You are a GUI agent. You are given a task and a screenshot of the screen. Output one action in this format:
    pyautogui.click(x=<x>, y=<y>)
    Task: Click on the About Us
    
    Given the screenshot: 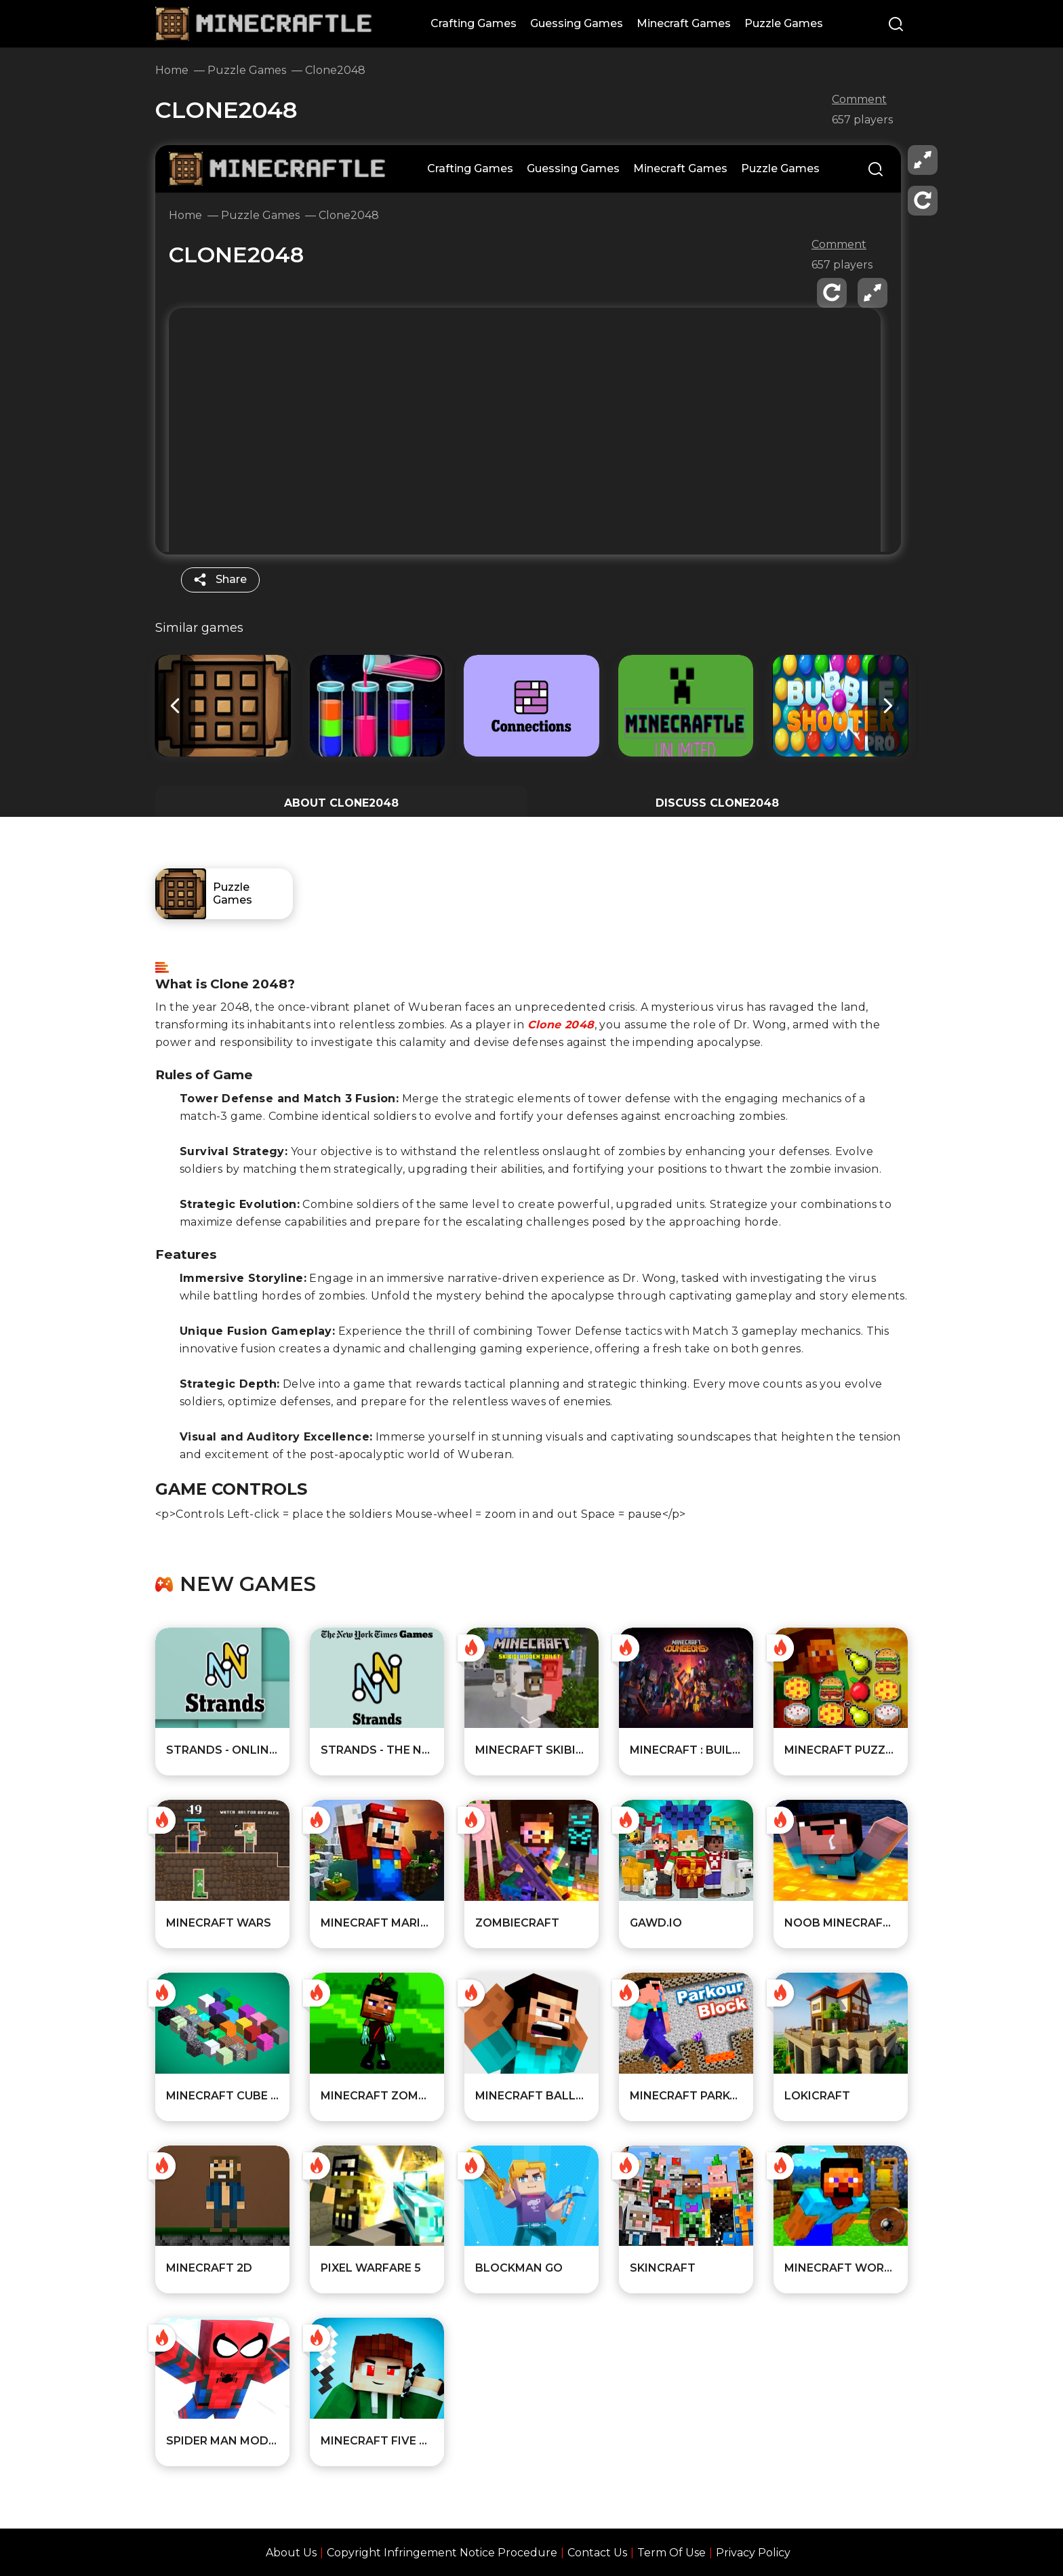 What is the action you would take?
    pyautogui.click(x=291, y=2552)
    